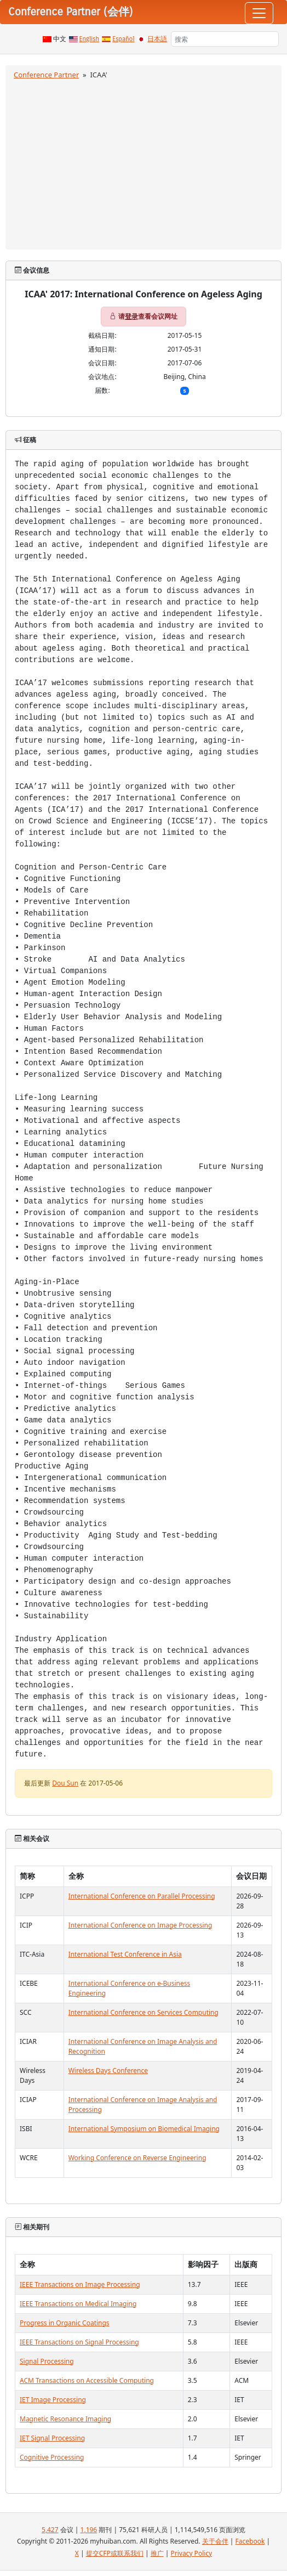 The height and width of the screenshot is (2576, 287). What do you see at coordinates (46, 75) in the screenshot?
I see `Conference Partner` at bounding box center [46, 75].